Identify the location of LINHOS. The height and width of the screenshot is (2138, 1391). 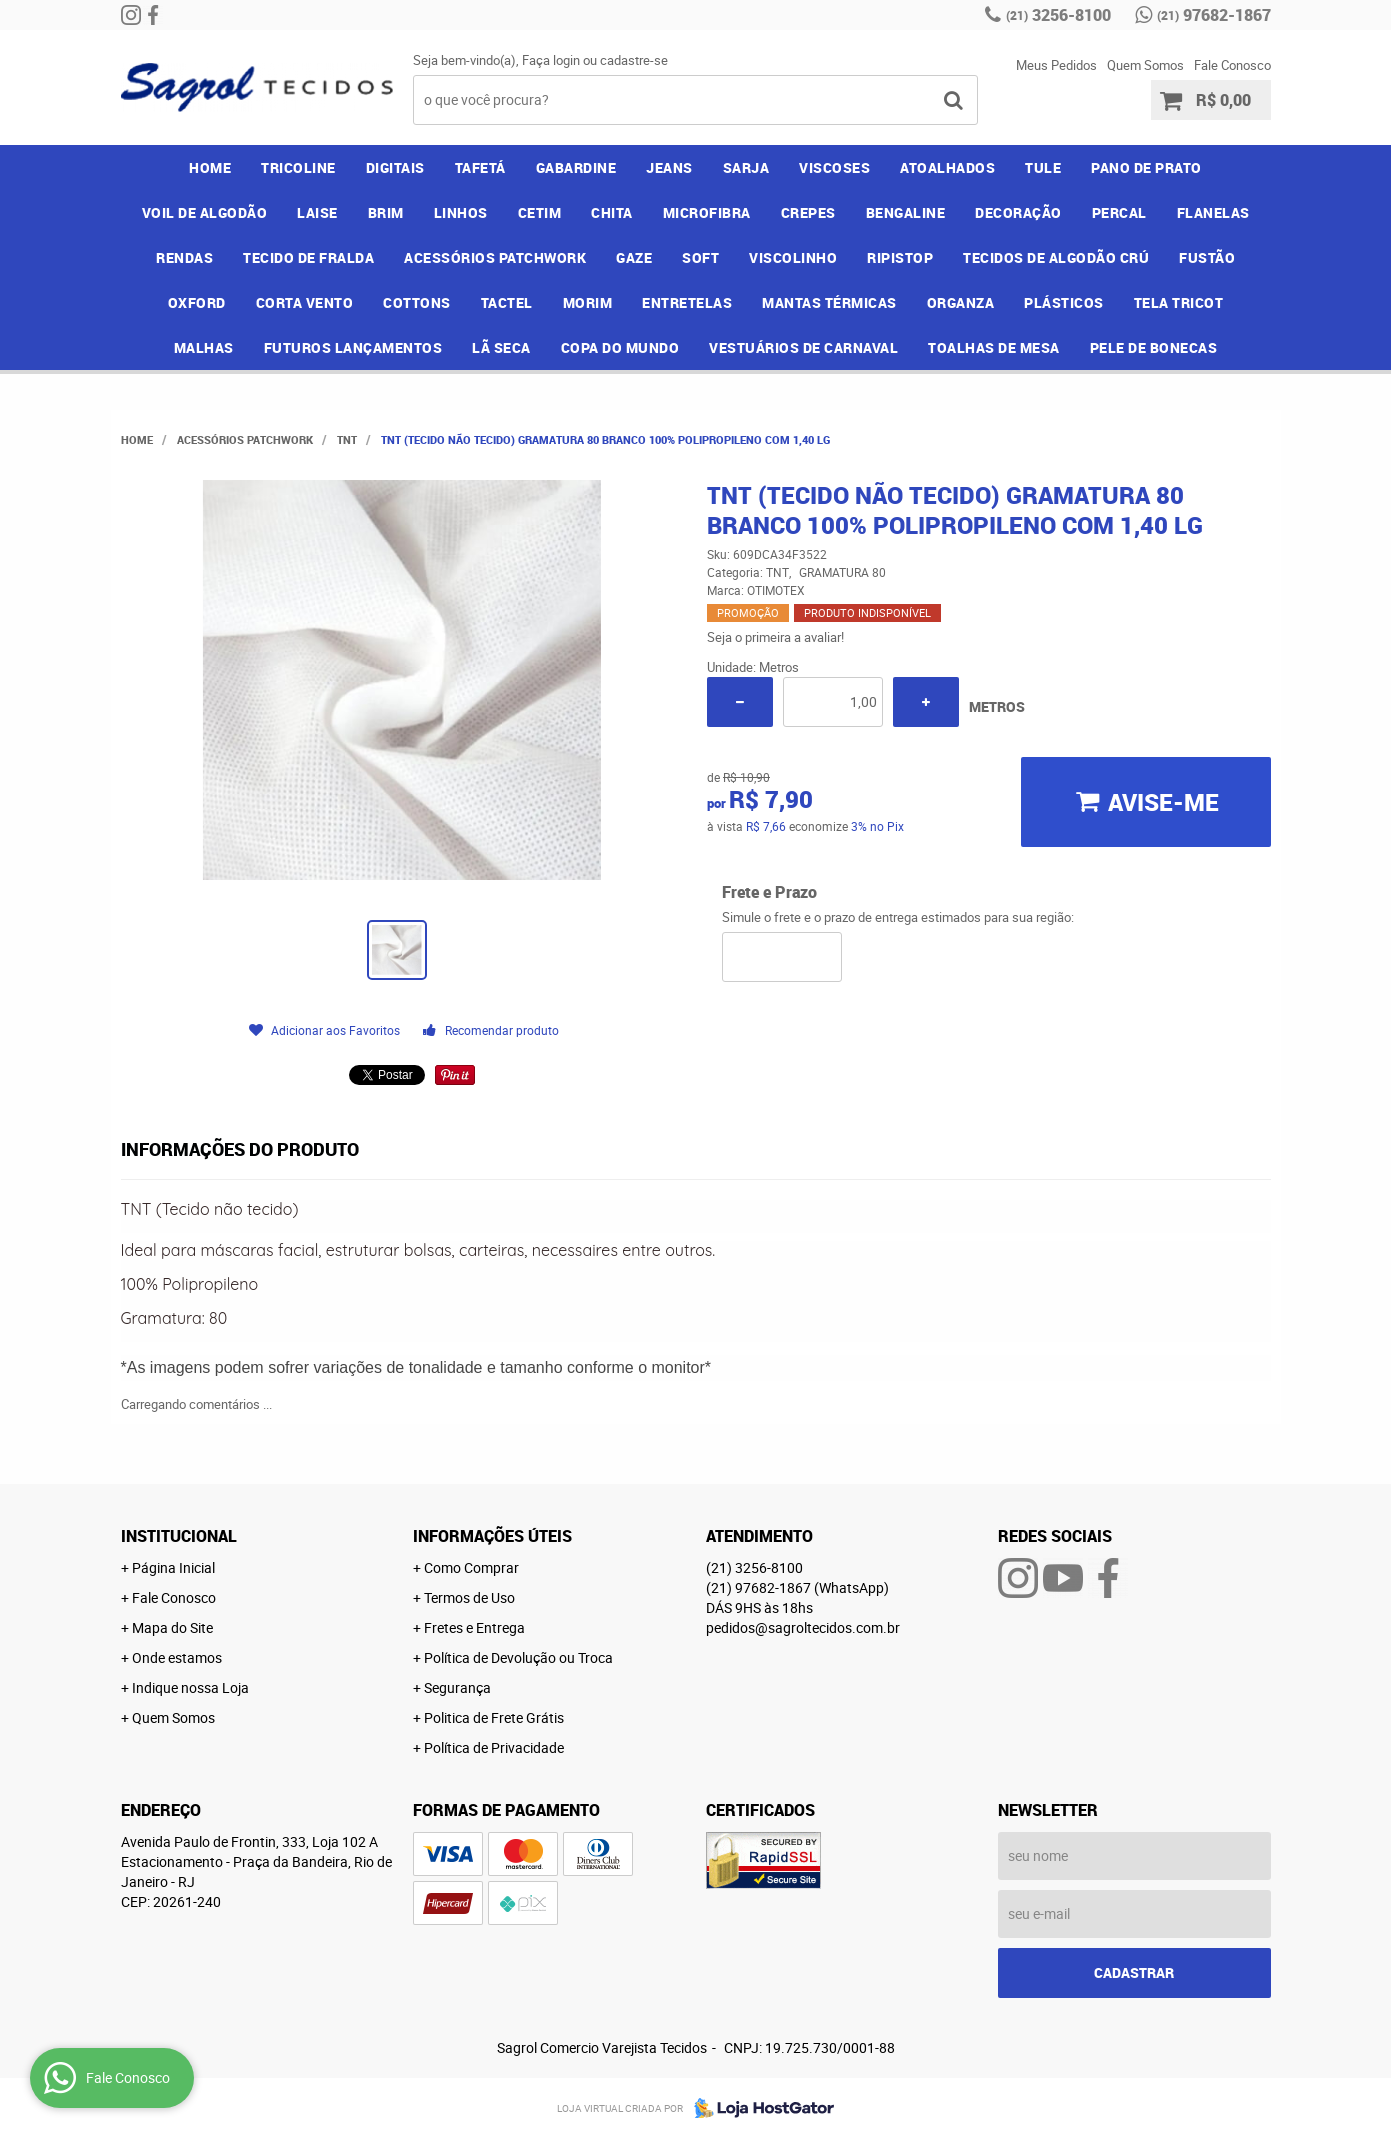
(461, 212).